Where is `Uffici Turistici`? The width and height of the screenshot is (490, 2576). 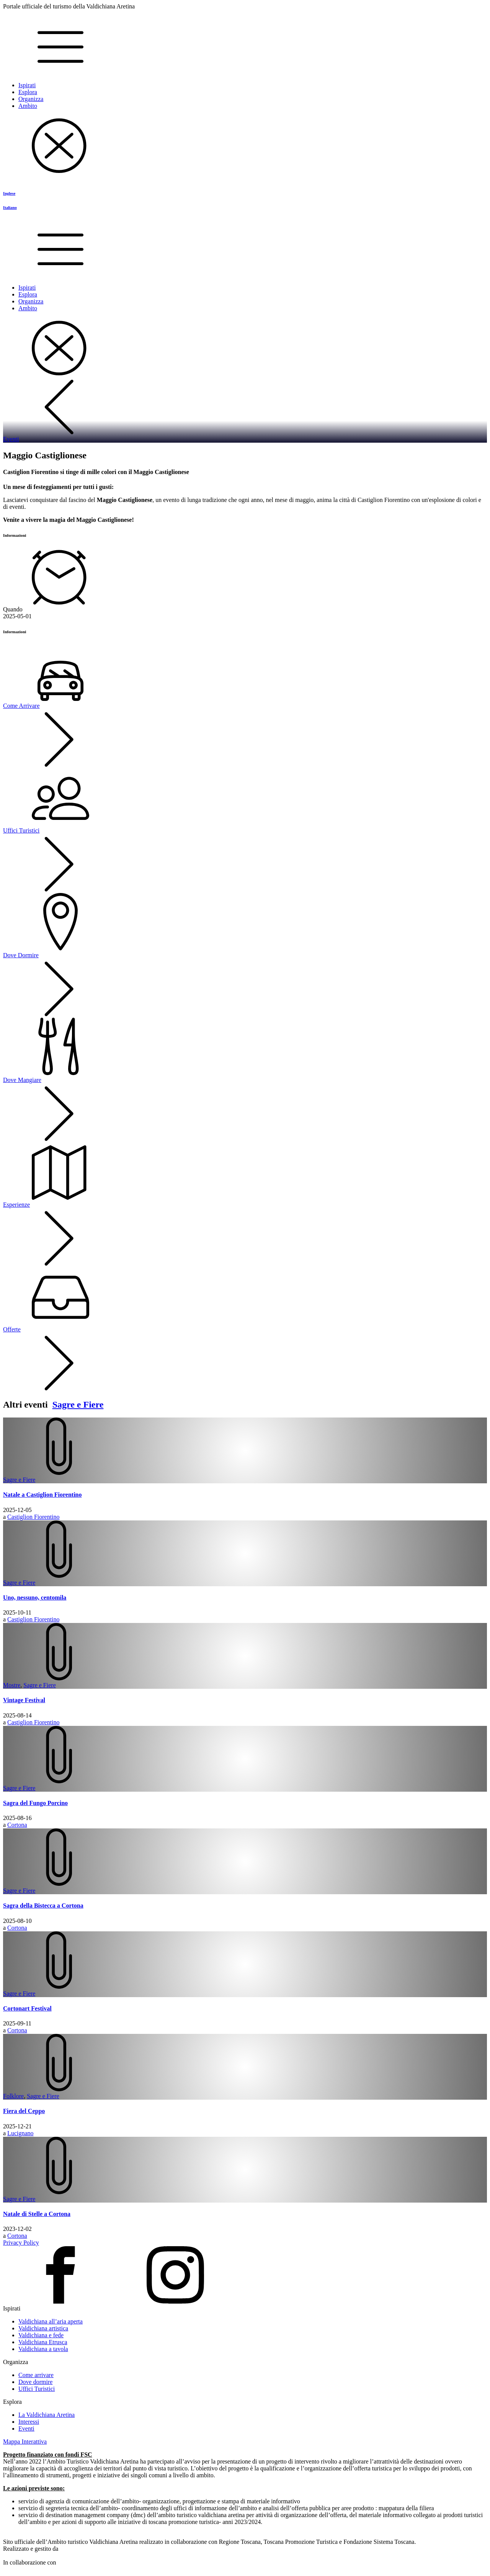 Uffici Turistici is located at coordinates (36, 2388).